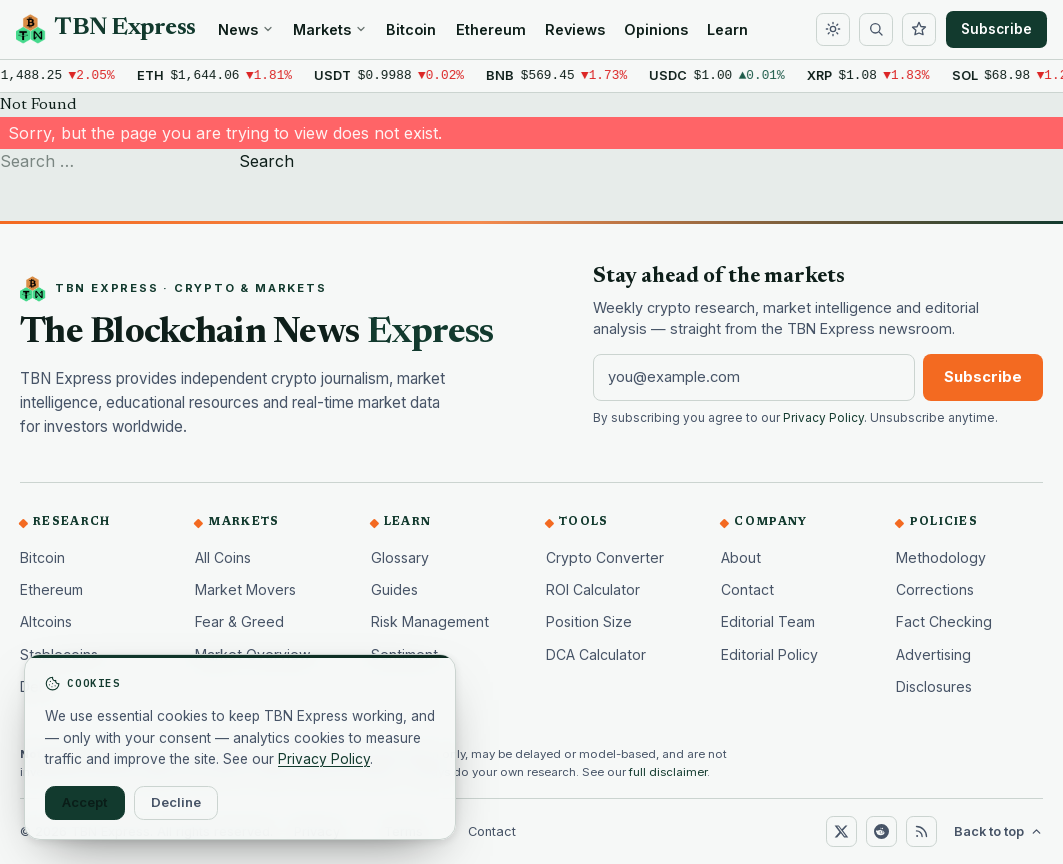 This screenshot has width=1063, height=864. I want to click on [X (Twitter)], so click(841, 831).